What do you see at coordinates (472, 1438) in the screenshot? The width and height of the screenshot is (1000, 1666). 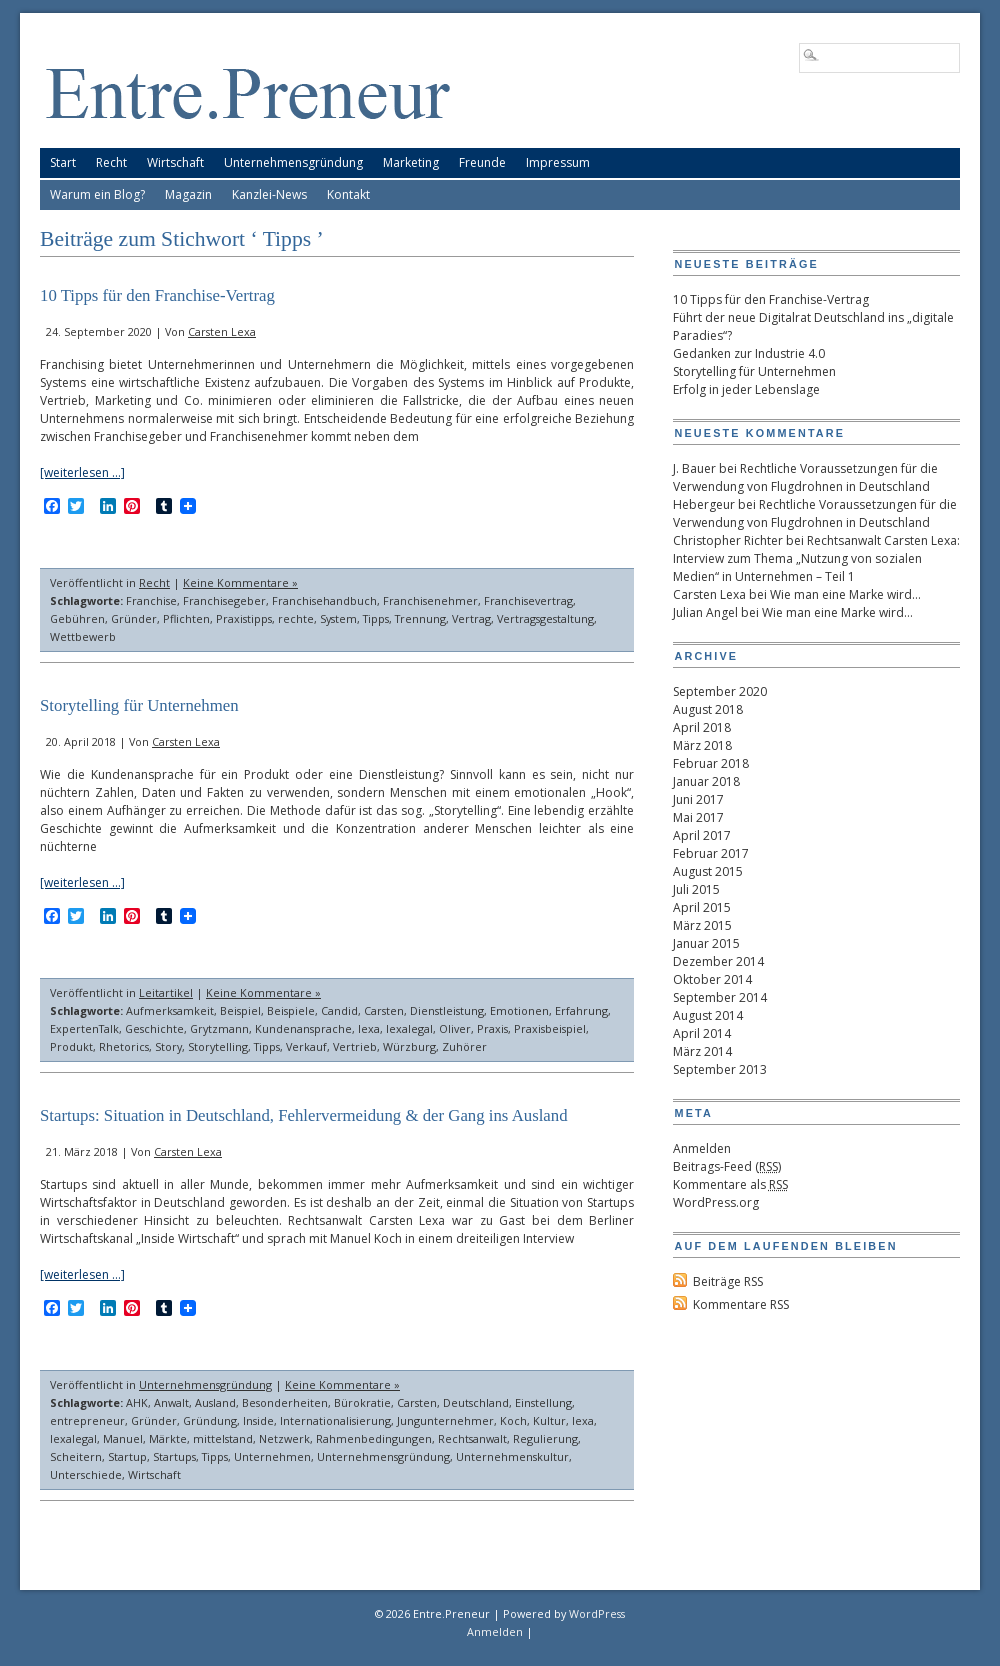 I see `Rechtsanwalt` at bounding box center [472, 1438].